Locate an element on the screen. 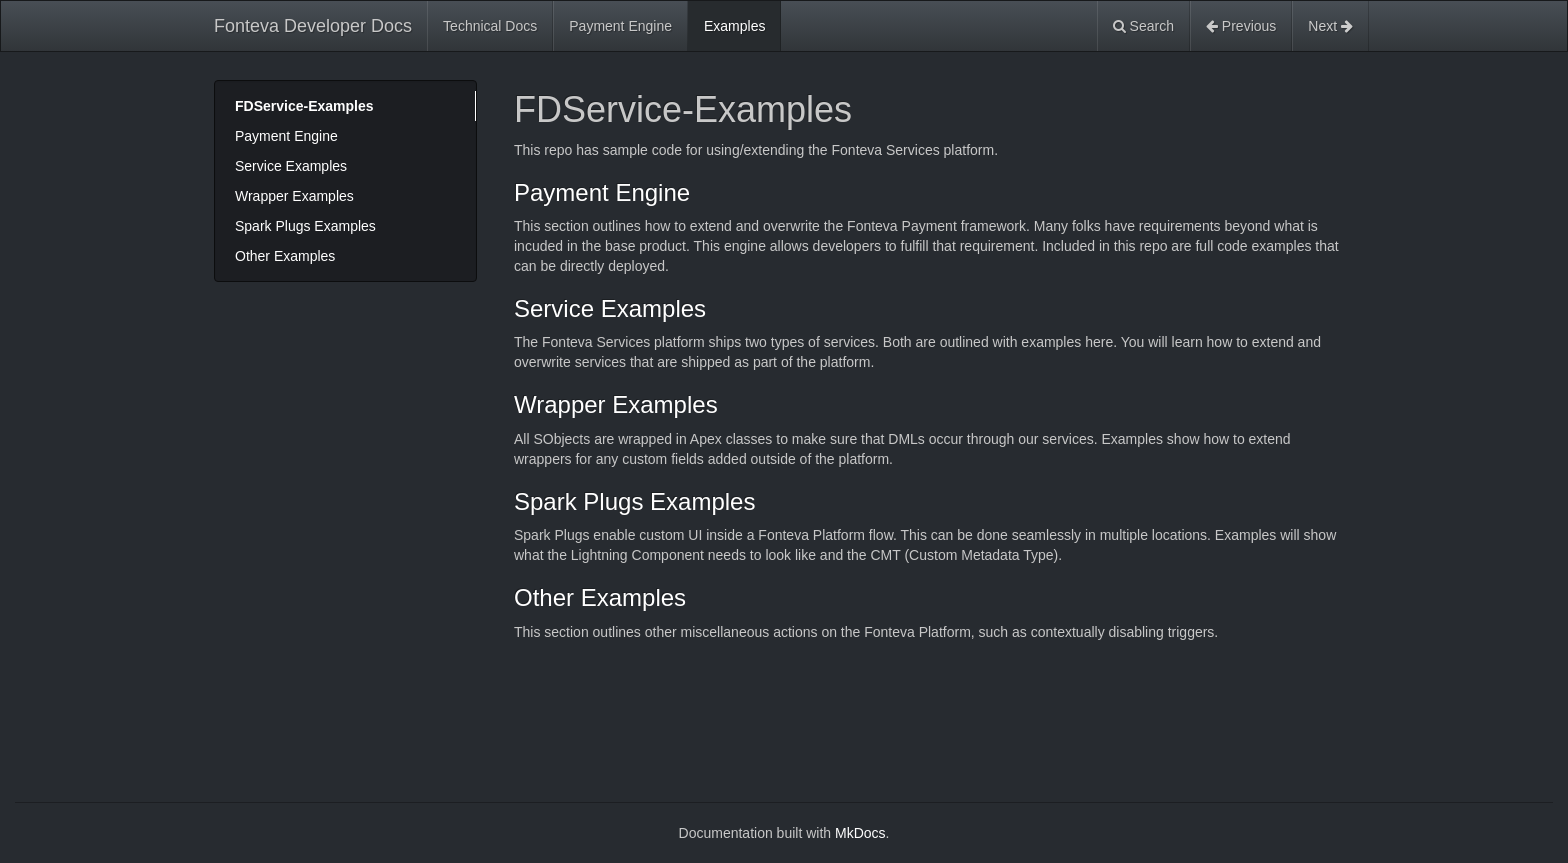 The width and height of the screenshot is (1568, 863). Payment Engine is located at coordinates (620, 26).